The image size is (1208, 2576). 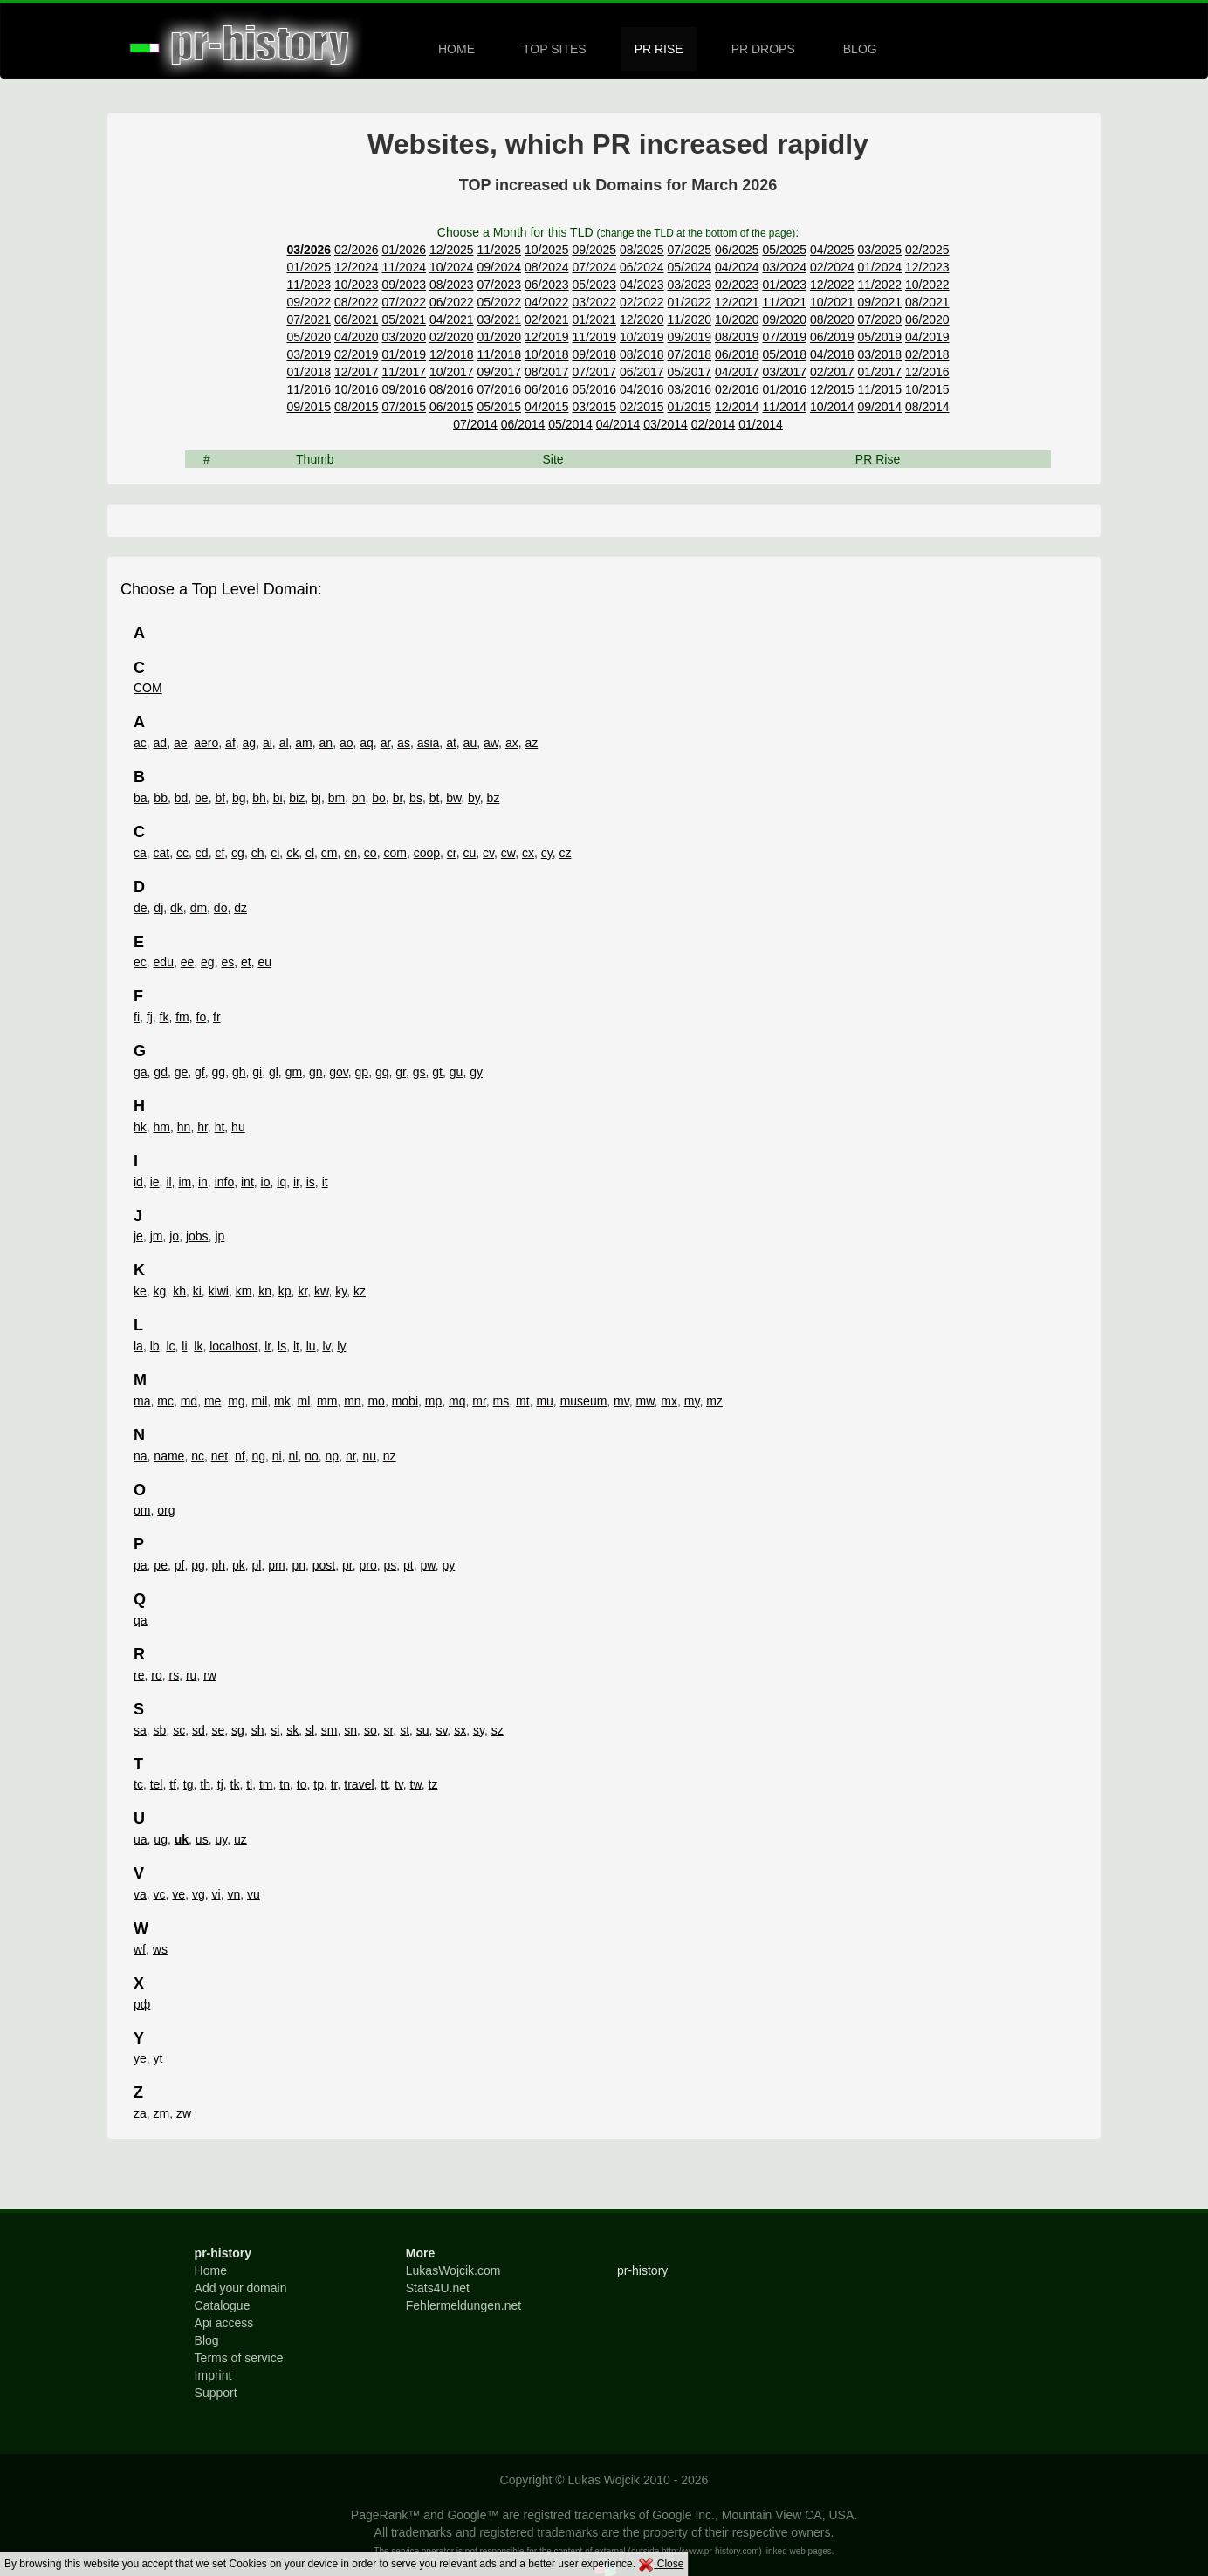 What do you see at coordinates (491, 743) in the screenshot?
I see `aw` at bounding box center [491, 743].